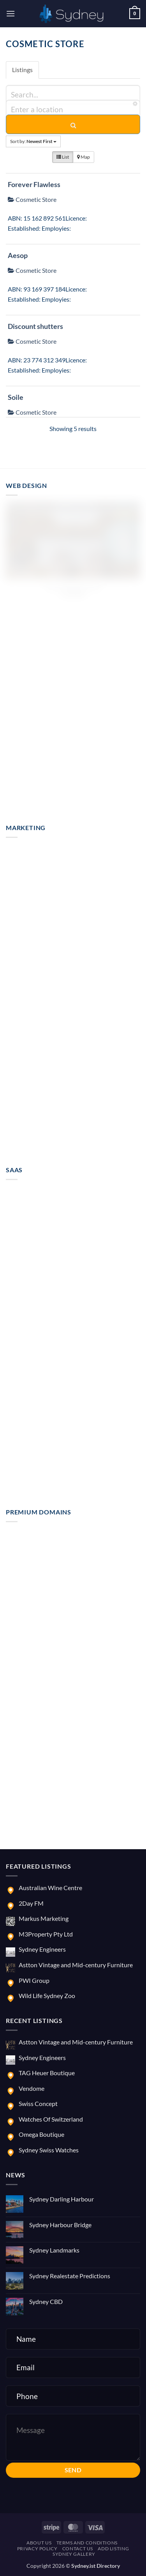  What do you see at coordinates (38, 2103) in the screenshot?
I see `Swiss Concept` at bounding box center [38, 2103].